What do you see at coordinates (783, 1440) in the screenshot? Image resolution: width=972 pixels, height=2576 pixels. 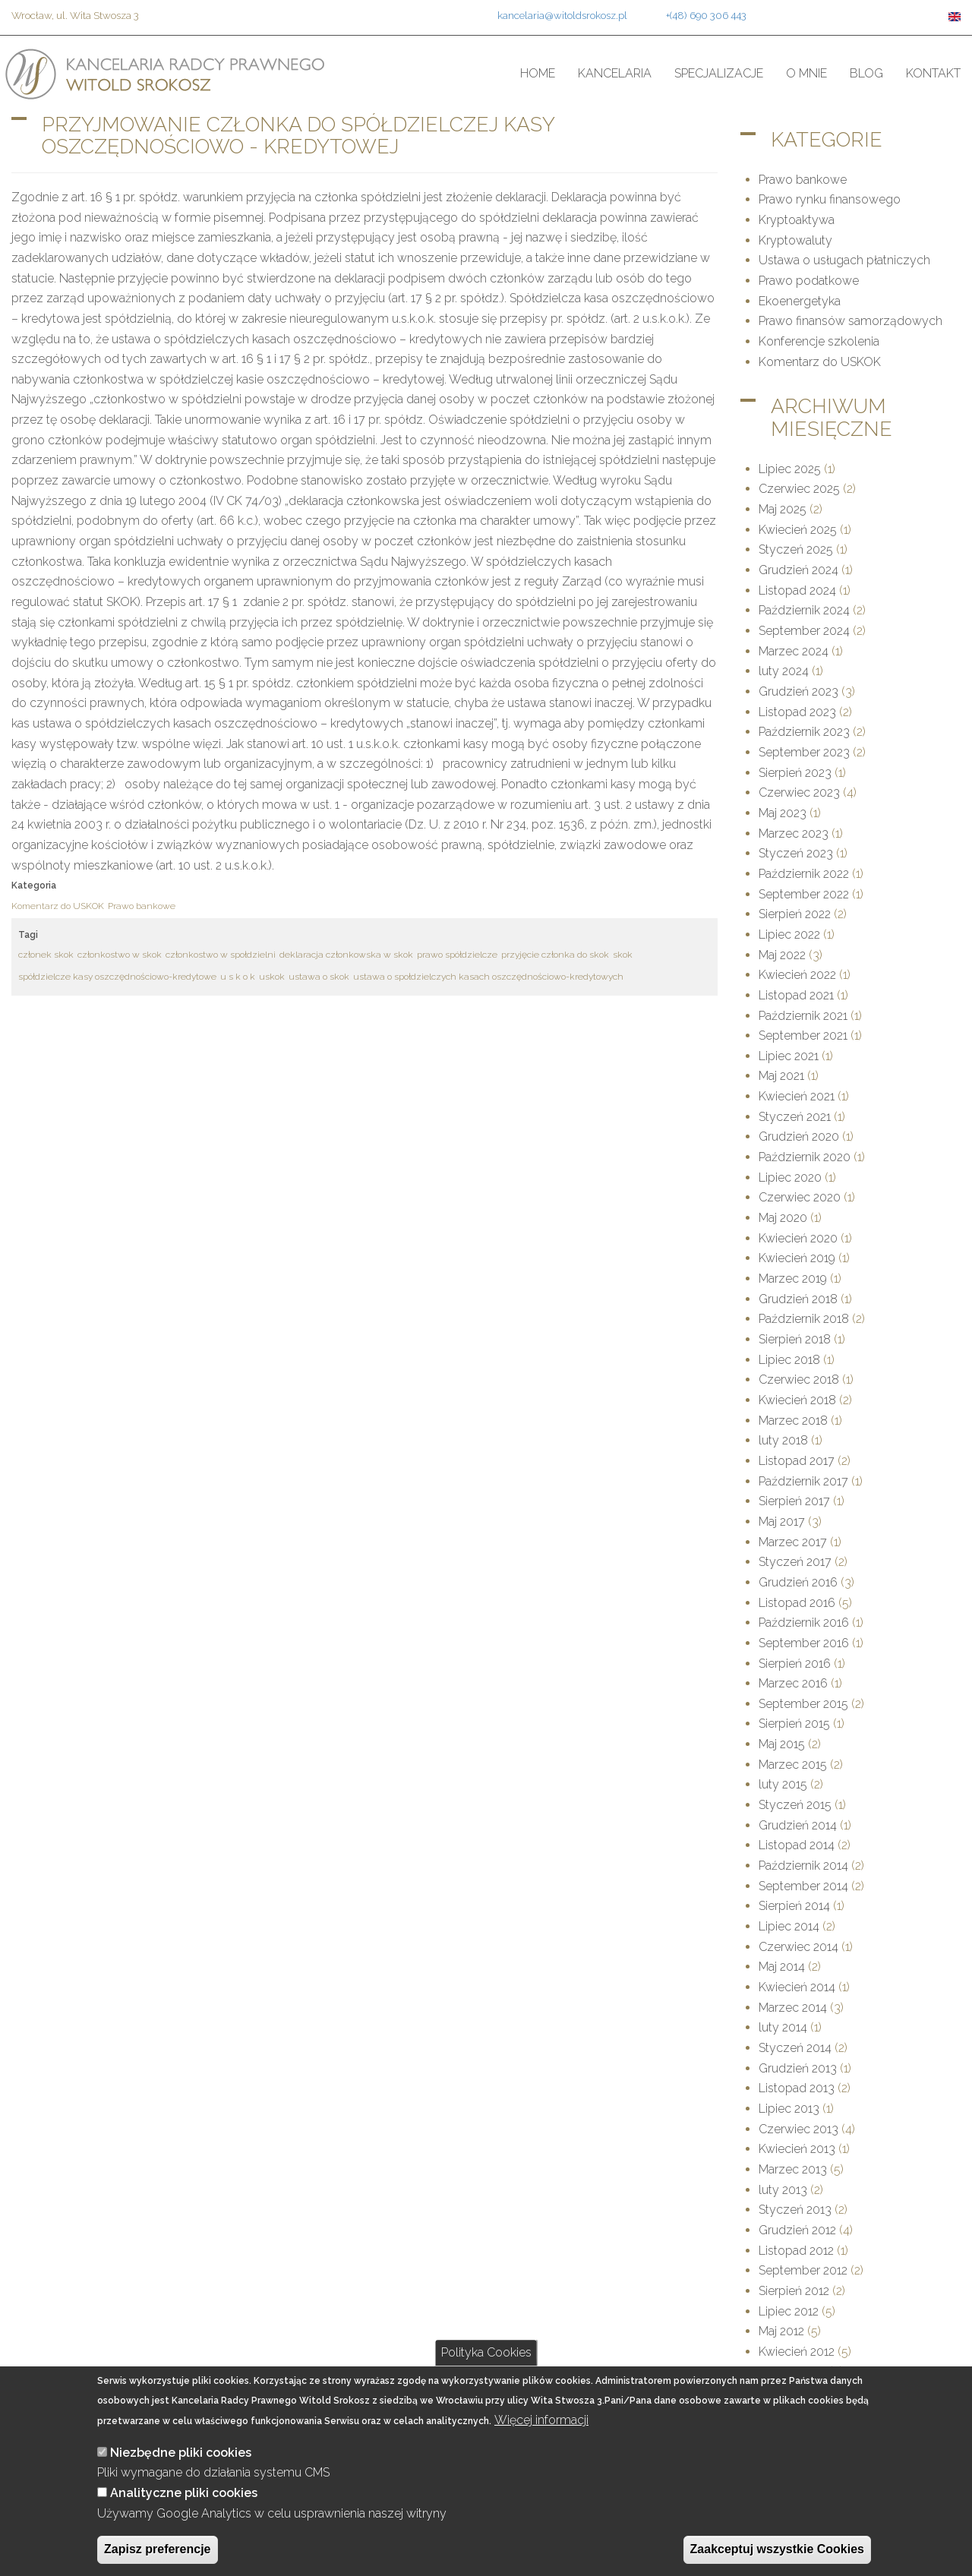 I see `luty 2018` at bounding box center [783, 1440].